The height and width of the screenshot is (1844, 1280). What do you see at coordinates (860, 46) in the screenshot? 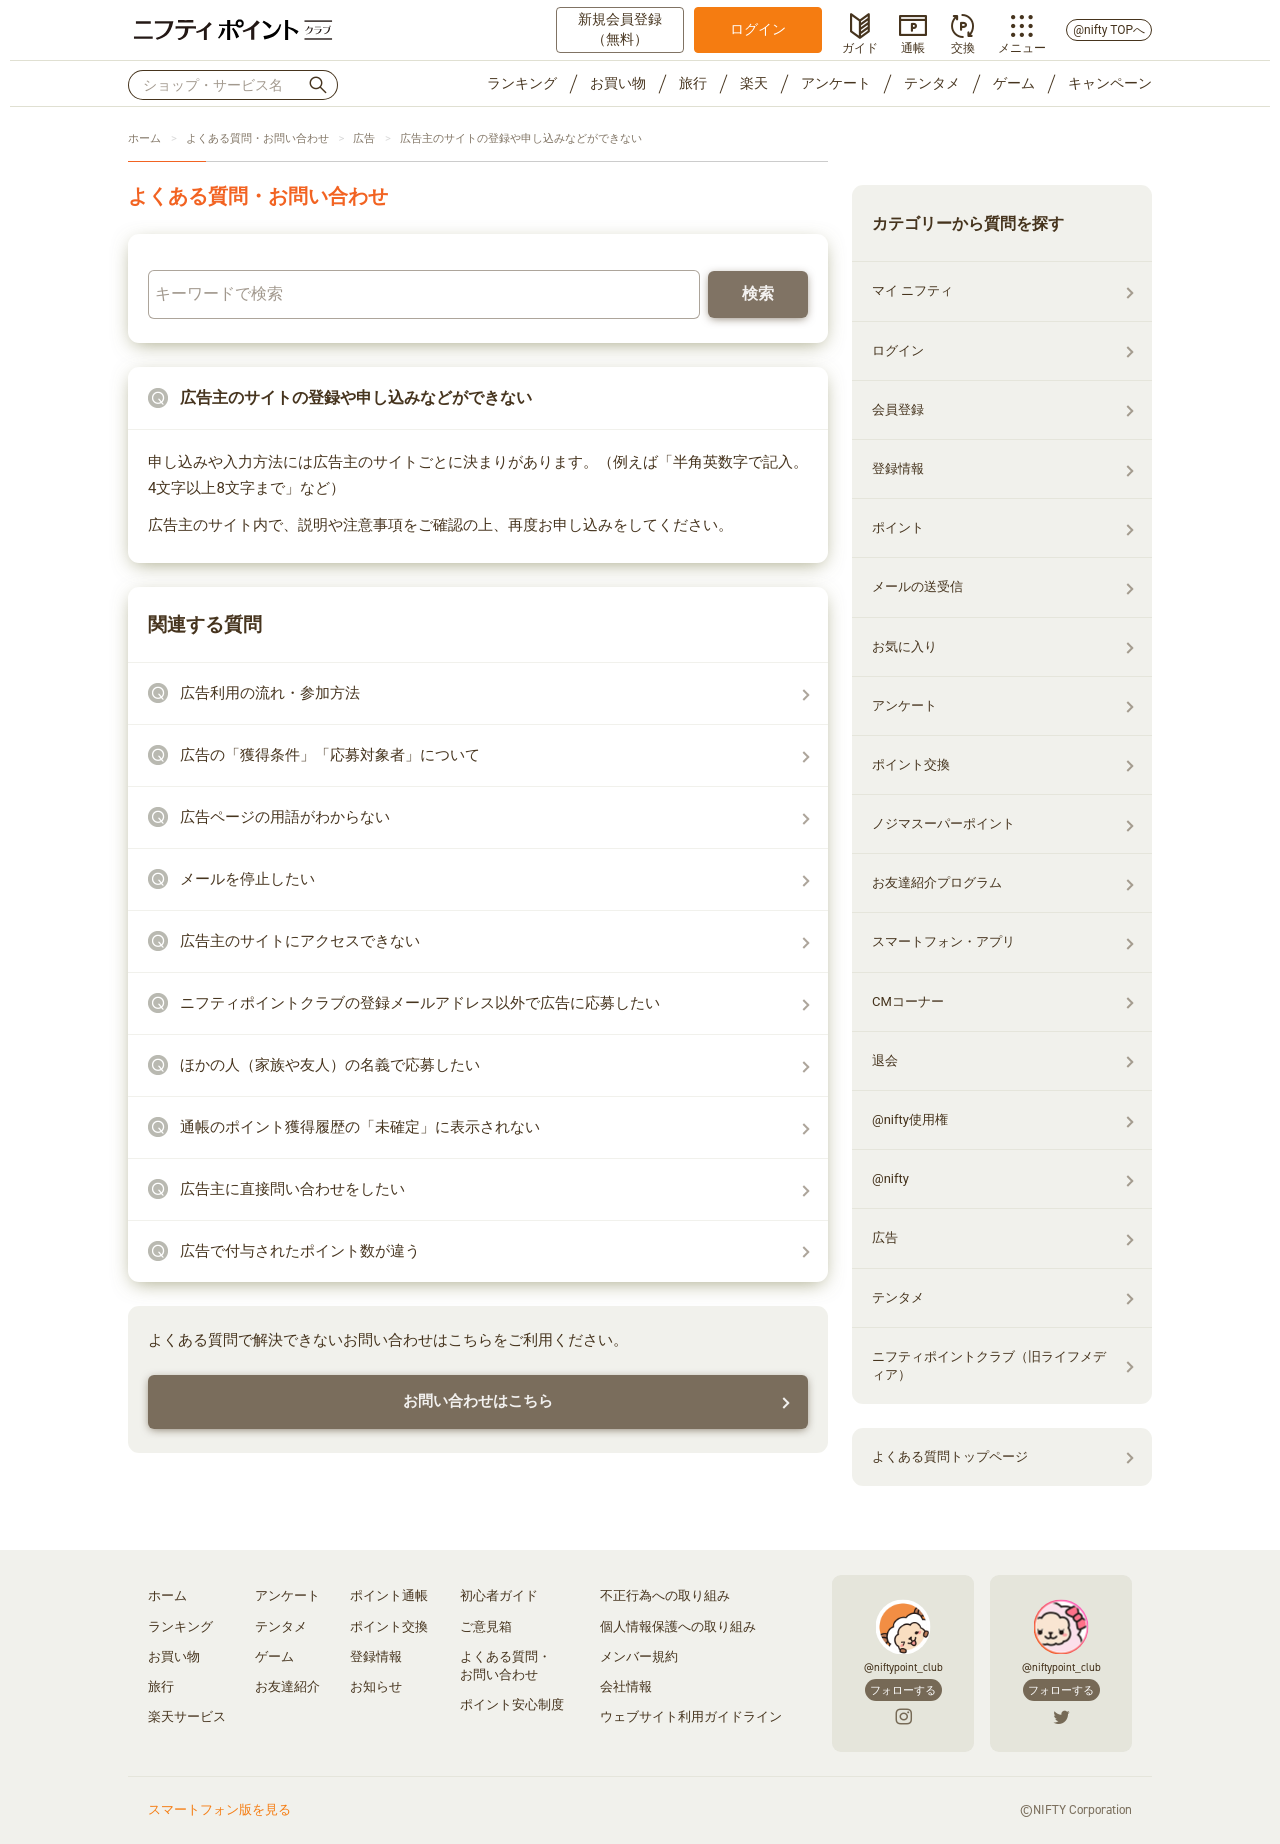
I see `ガイド` at bounding box center [860, 46].